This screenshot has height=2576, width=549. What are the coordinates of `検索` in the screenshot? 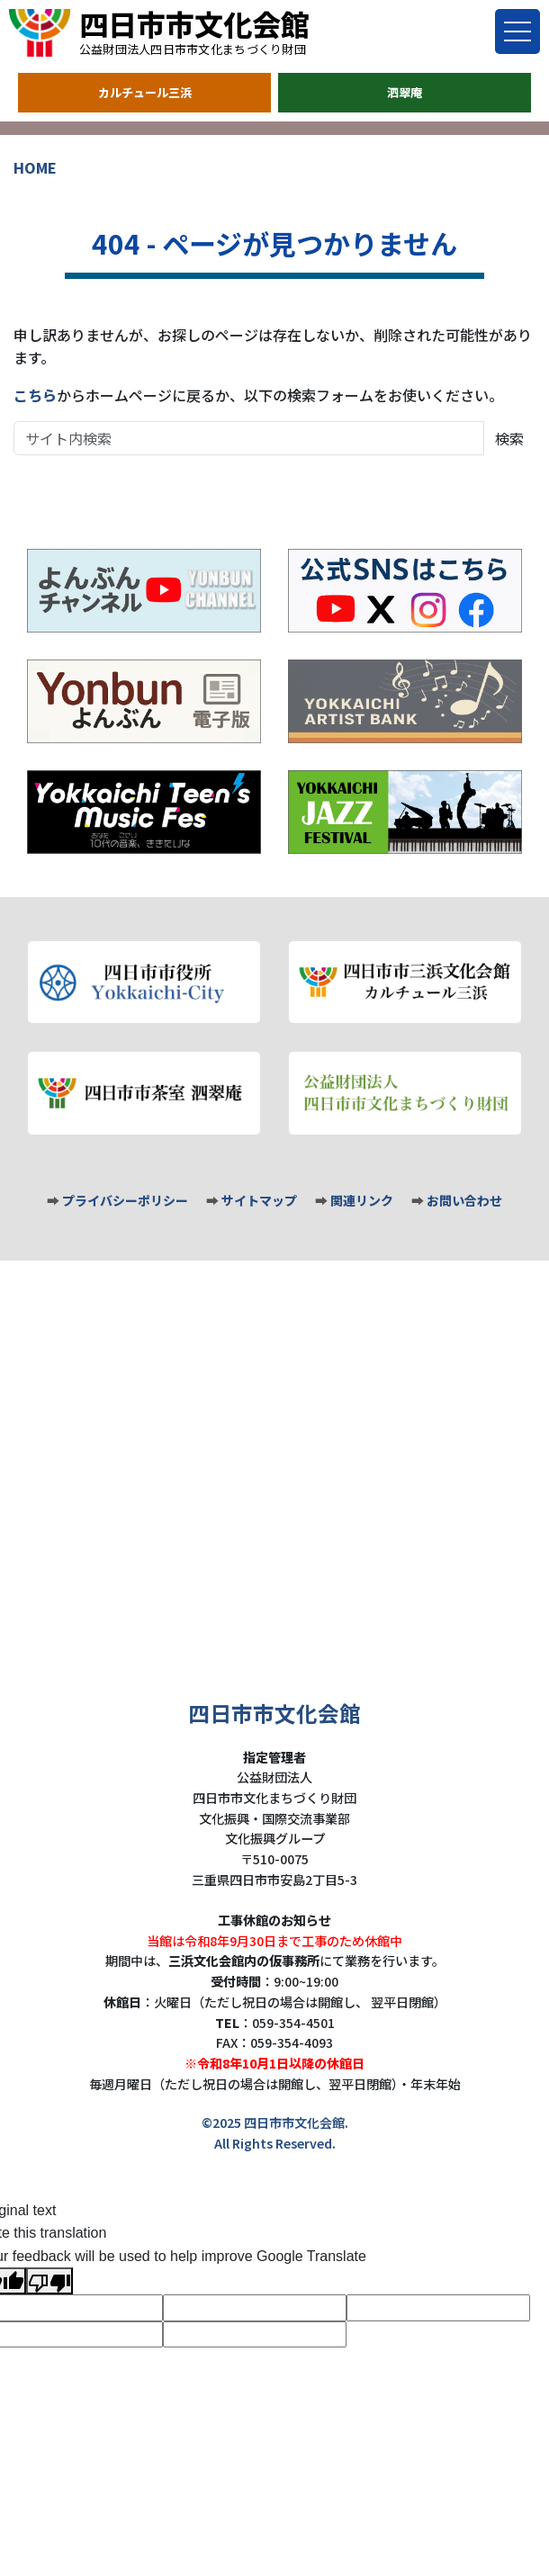 It's located at (509, 438).